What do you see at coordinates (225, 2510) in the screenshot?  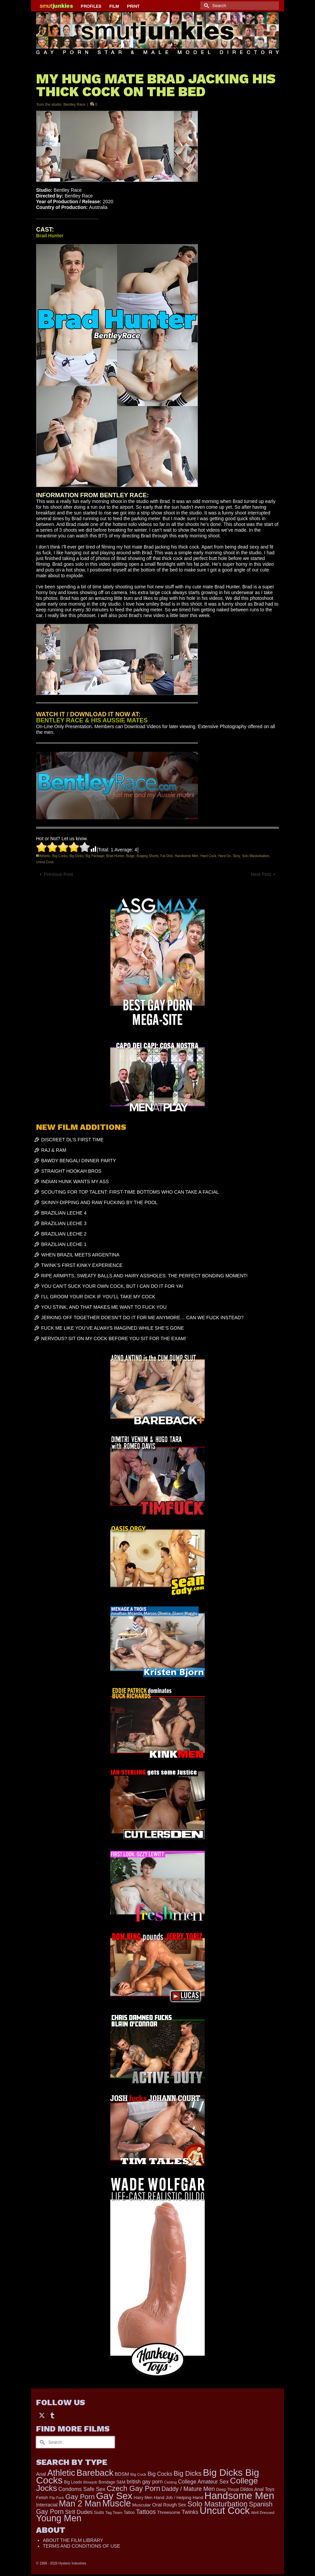 I see `Uncut Cock [Uncut Cock (3,399 items)]` at bounding box center [225, 2510].